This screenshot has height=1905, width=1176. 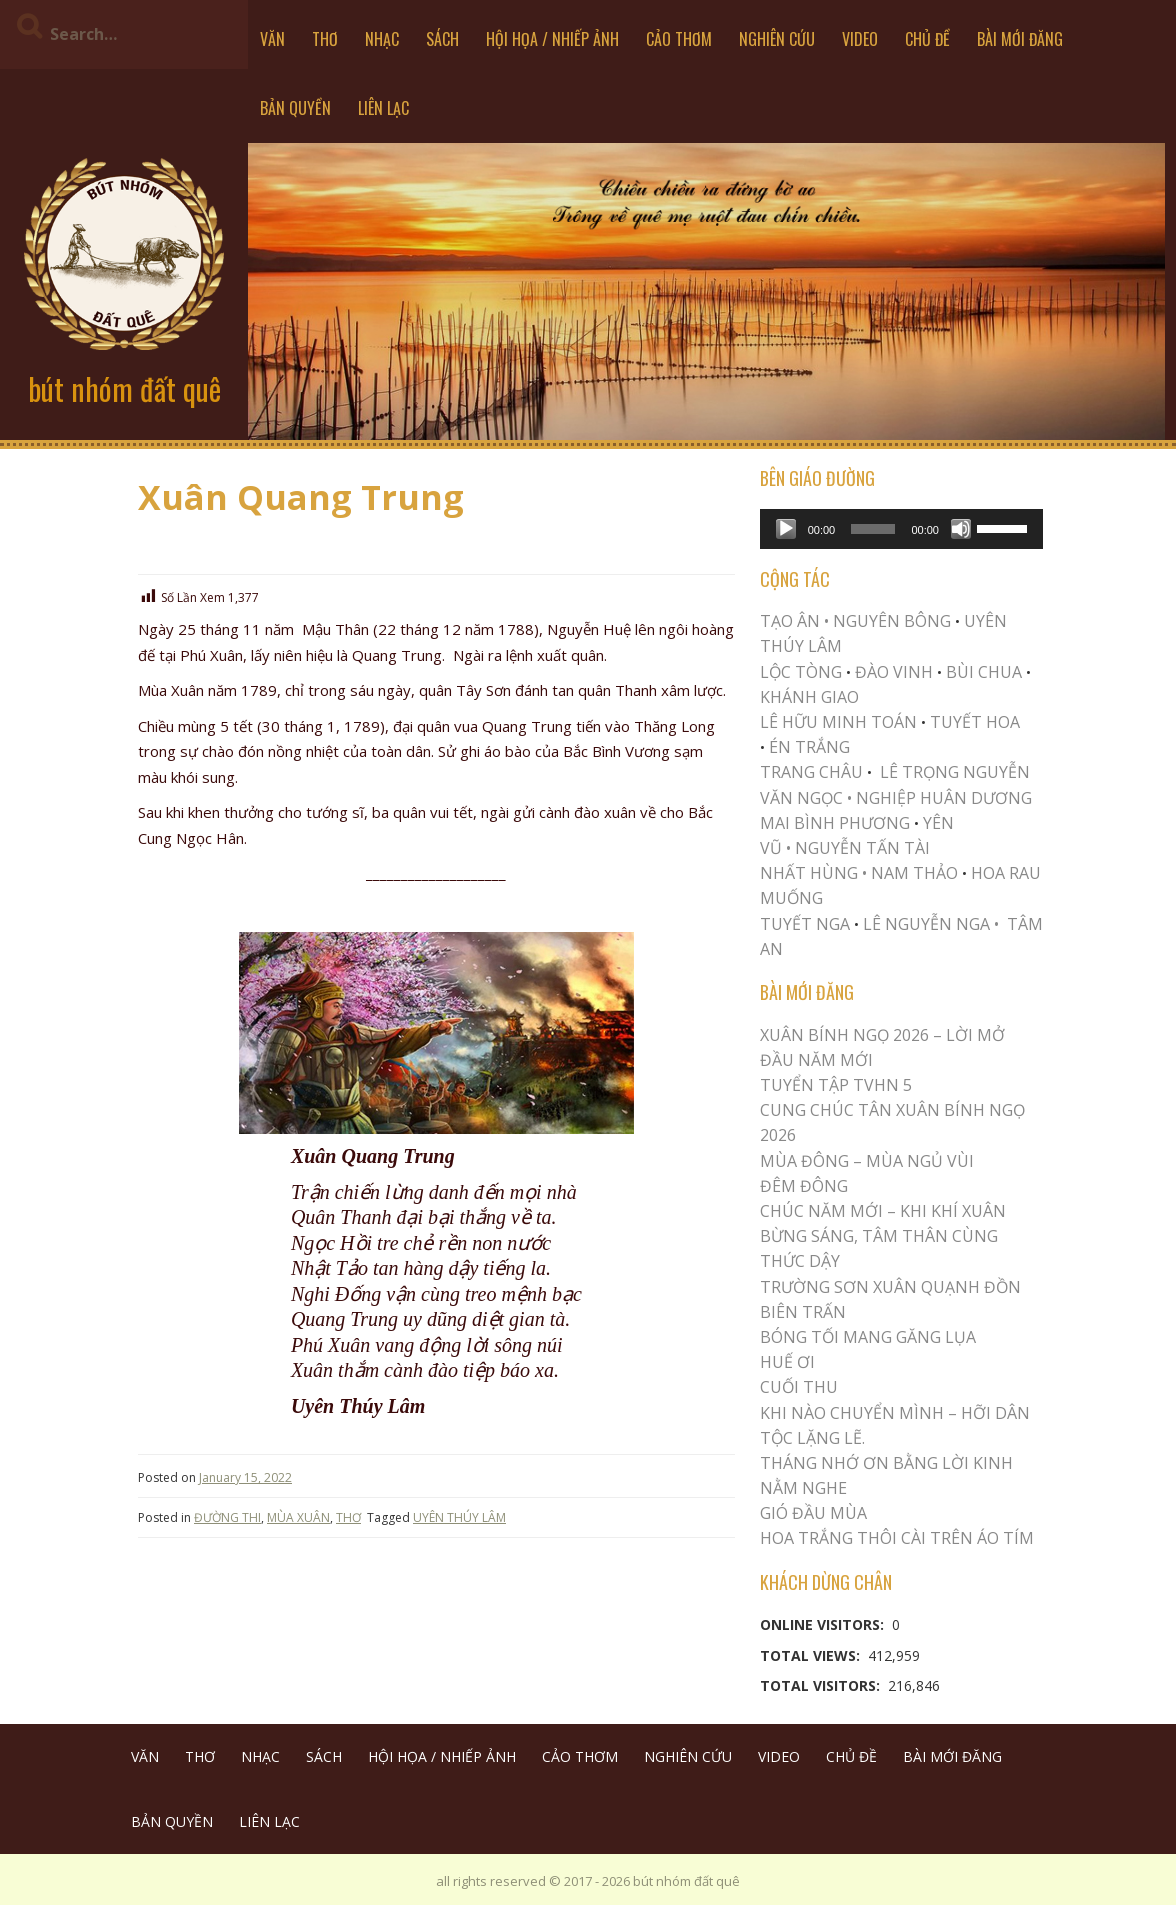 I want to click on MAI BÌNH PHƯƠNG, so click(x=835, y=823).